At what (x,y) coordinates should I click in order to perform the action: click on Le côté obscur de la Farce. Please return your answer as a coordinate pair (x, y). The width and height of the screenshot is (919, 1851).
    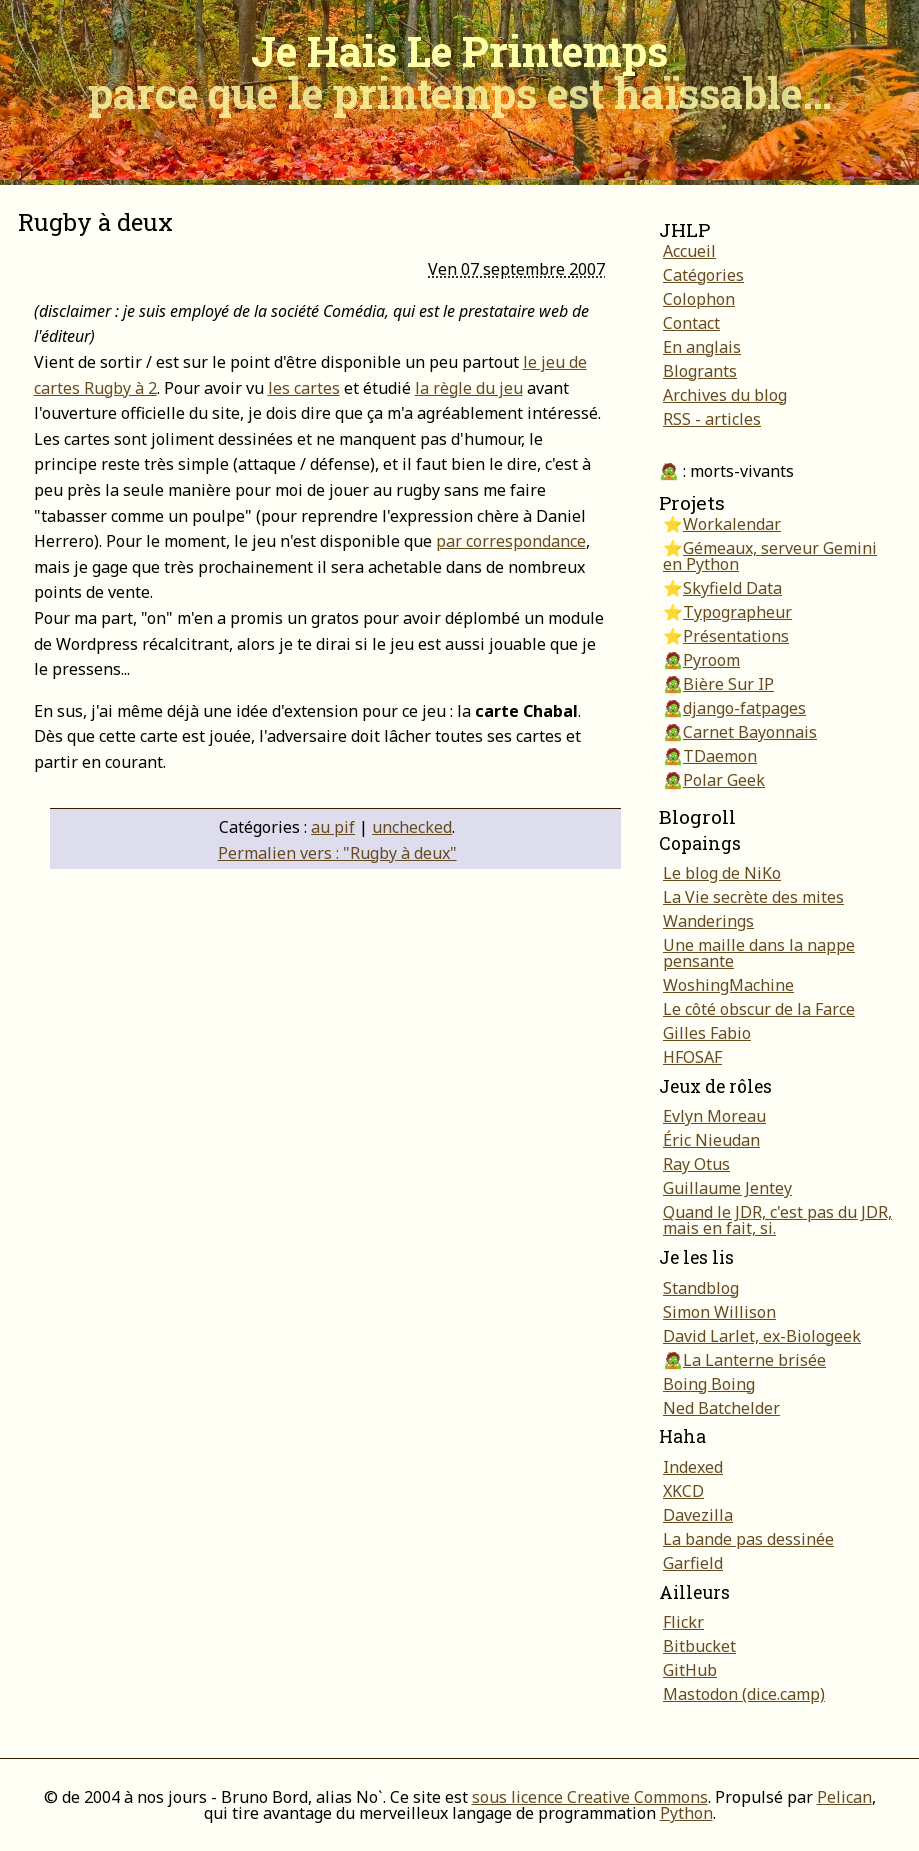
    Looking at the image, I should click on (759, 1009).